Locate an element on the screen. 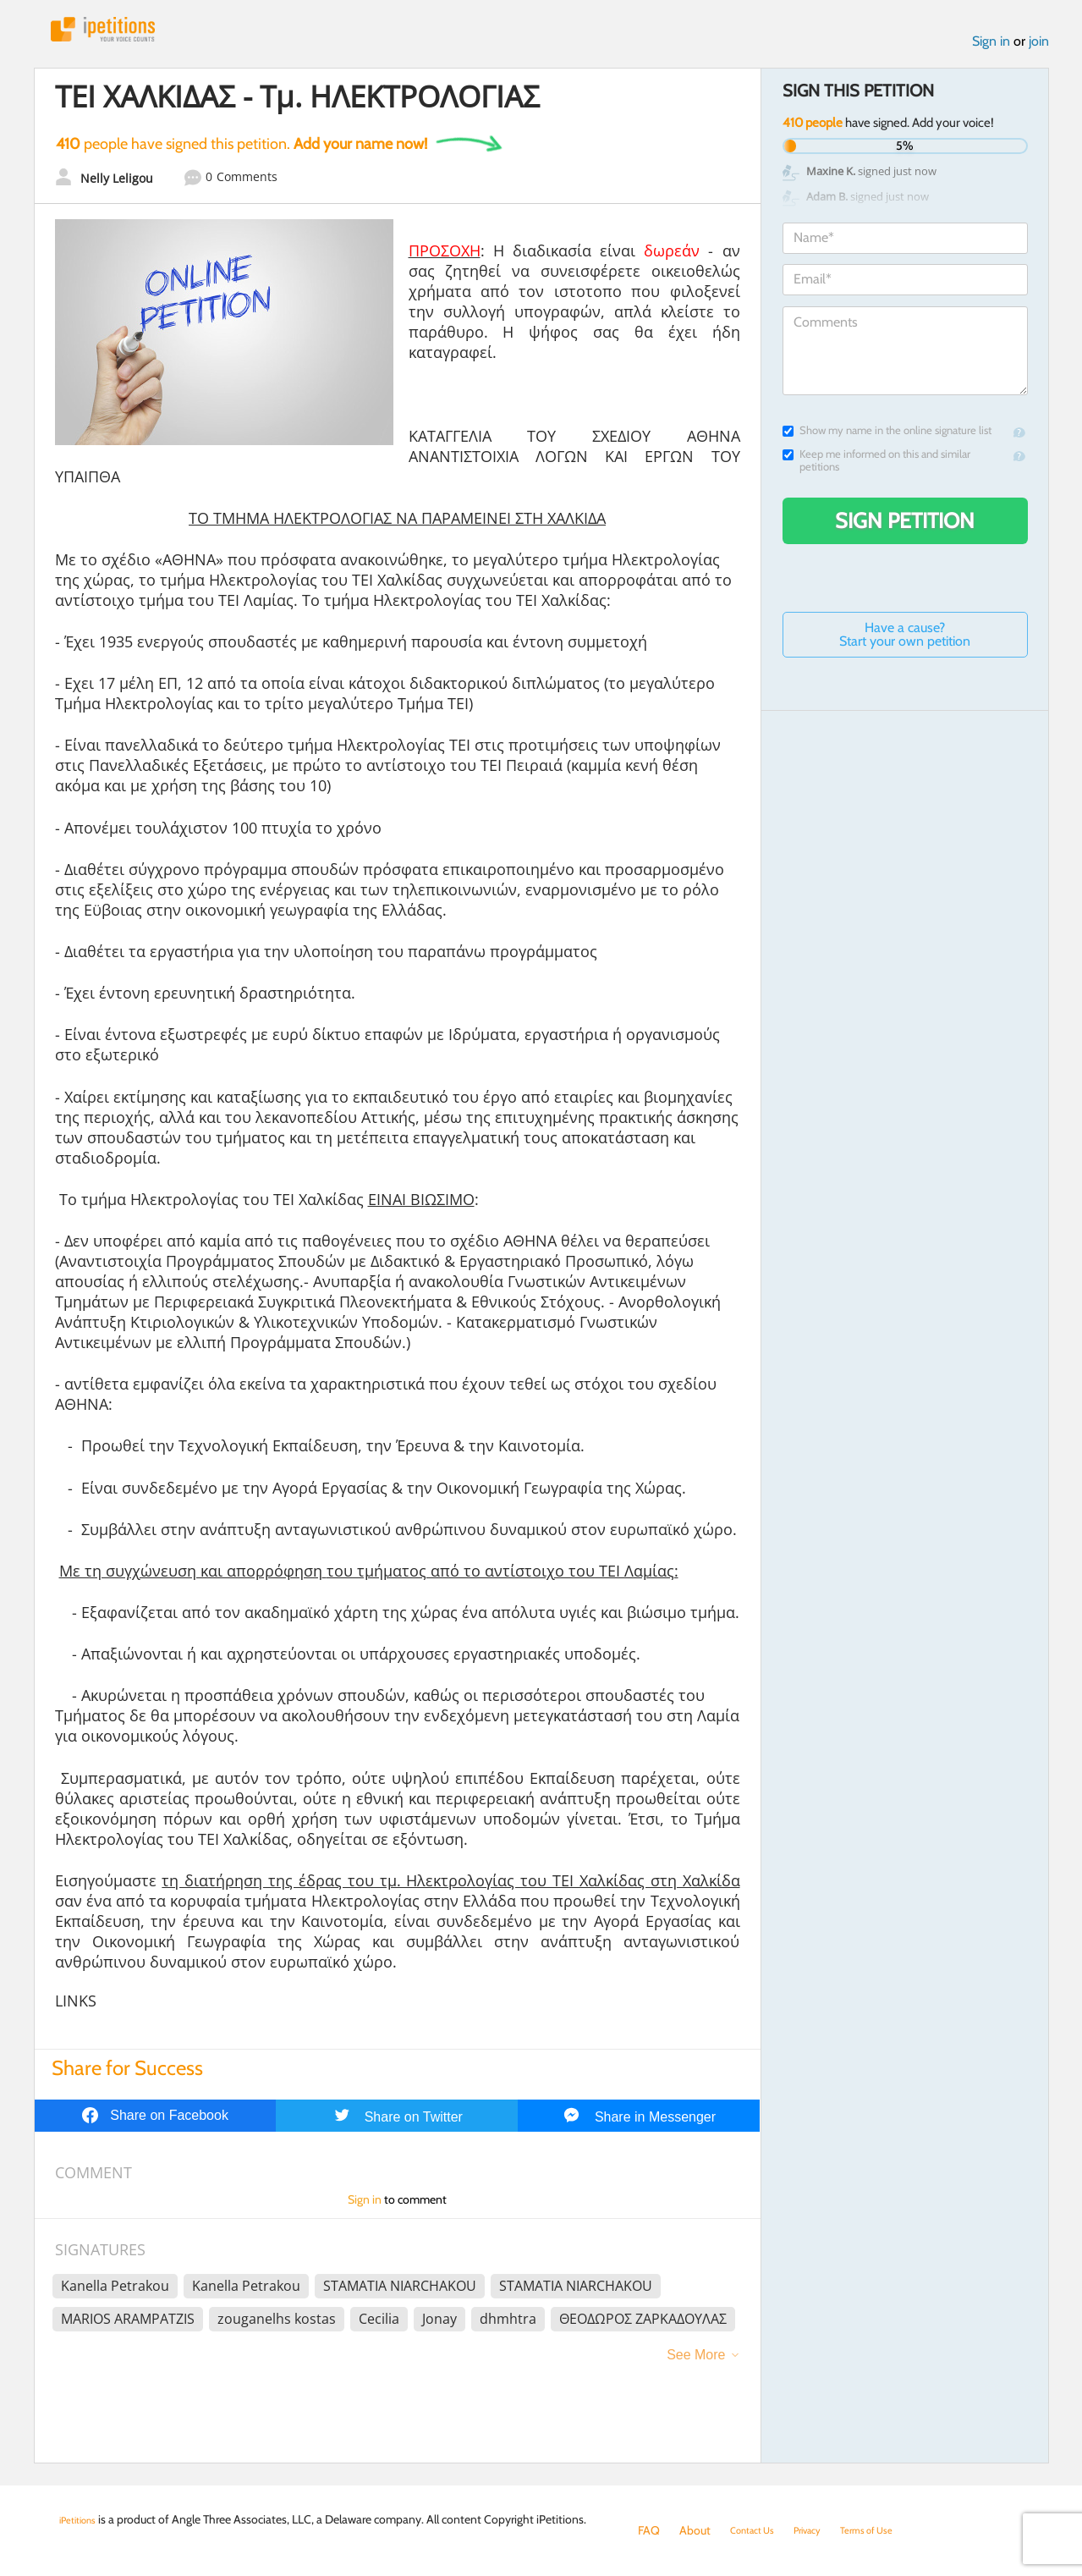 This screenshot has height=2576, width=1082. See More is located at coordinates (696, 2363).